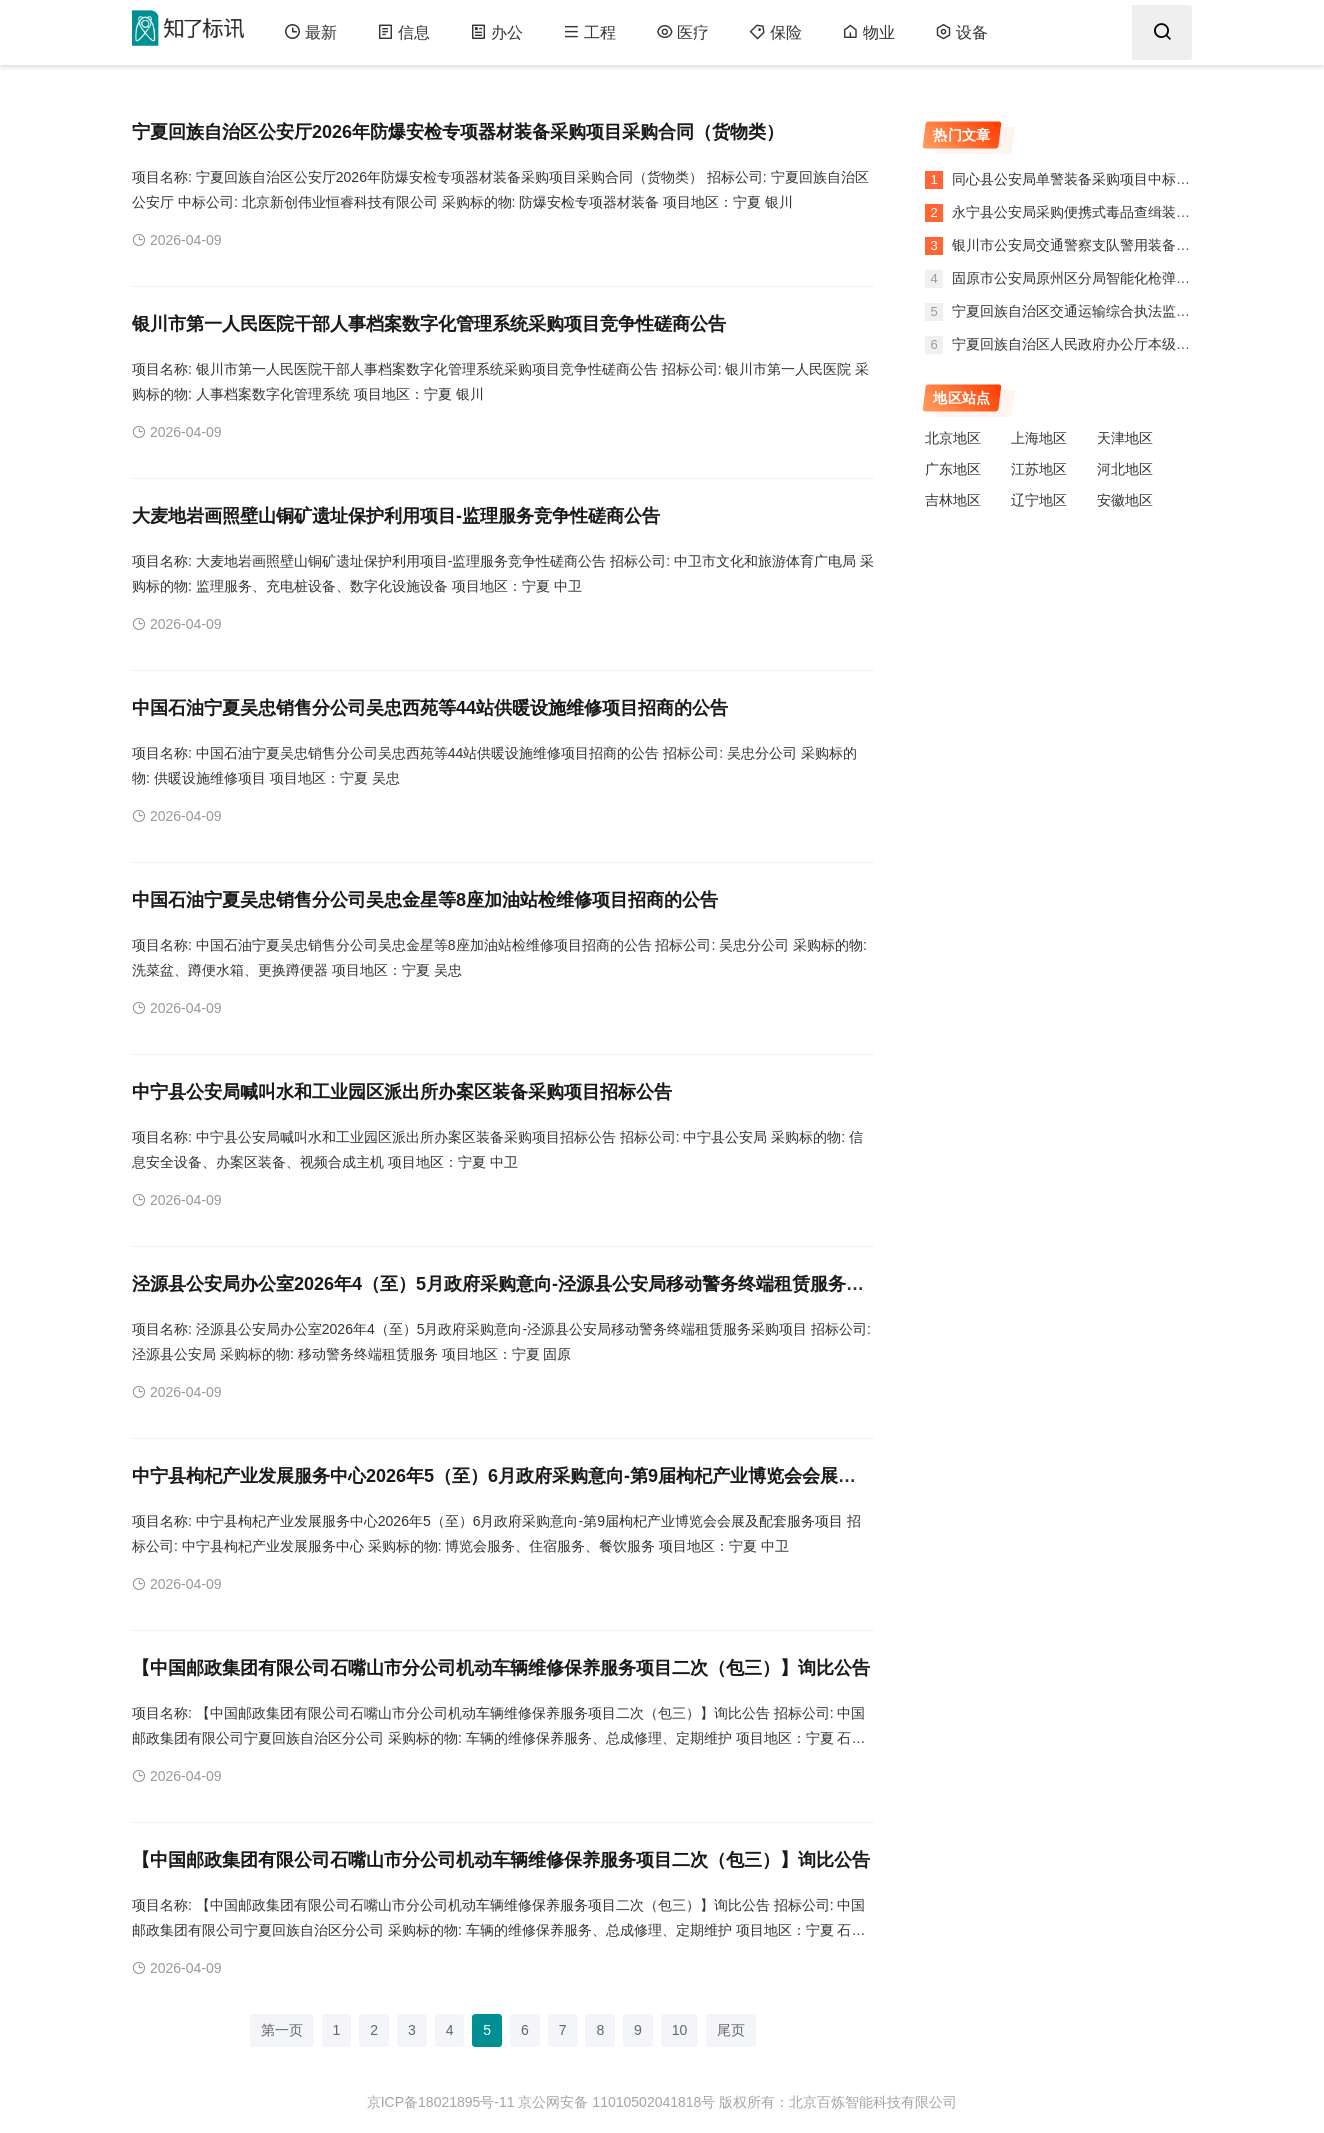  Describe the element at coordinates (425, 900) in the screenshot. I see `中国石油宁夏吴忠销售分公司吴忠金星等8座加油站检维修项目招商的公告` at that location.